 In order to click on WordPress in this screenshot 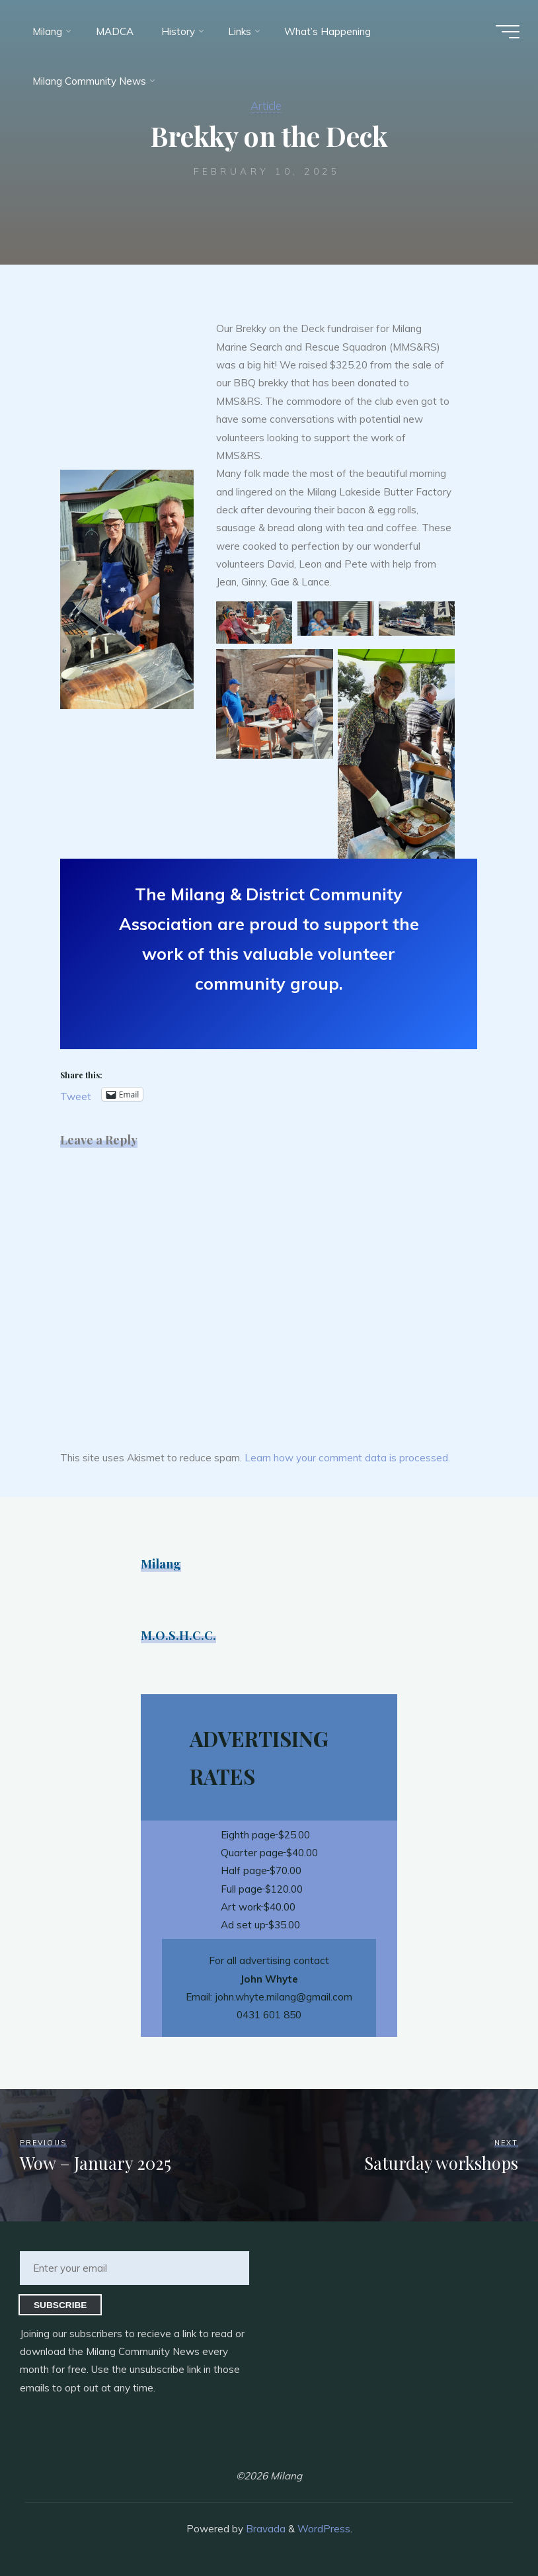, I will do `click(323, 2528)`.